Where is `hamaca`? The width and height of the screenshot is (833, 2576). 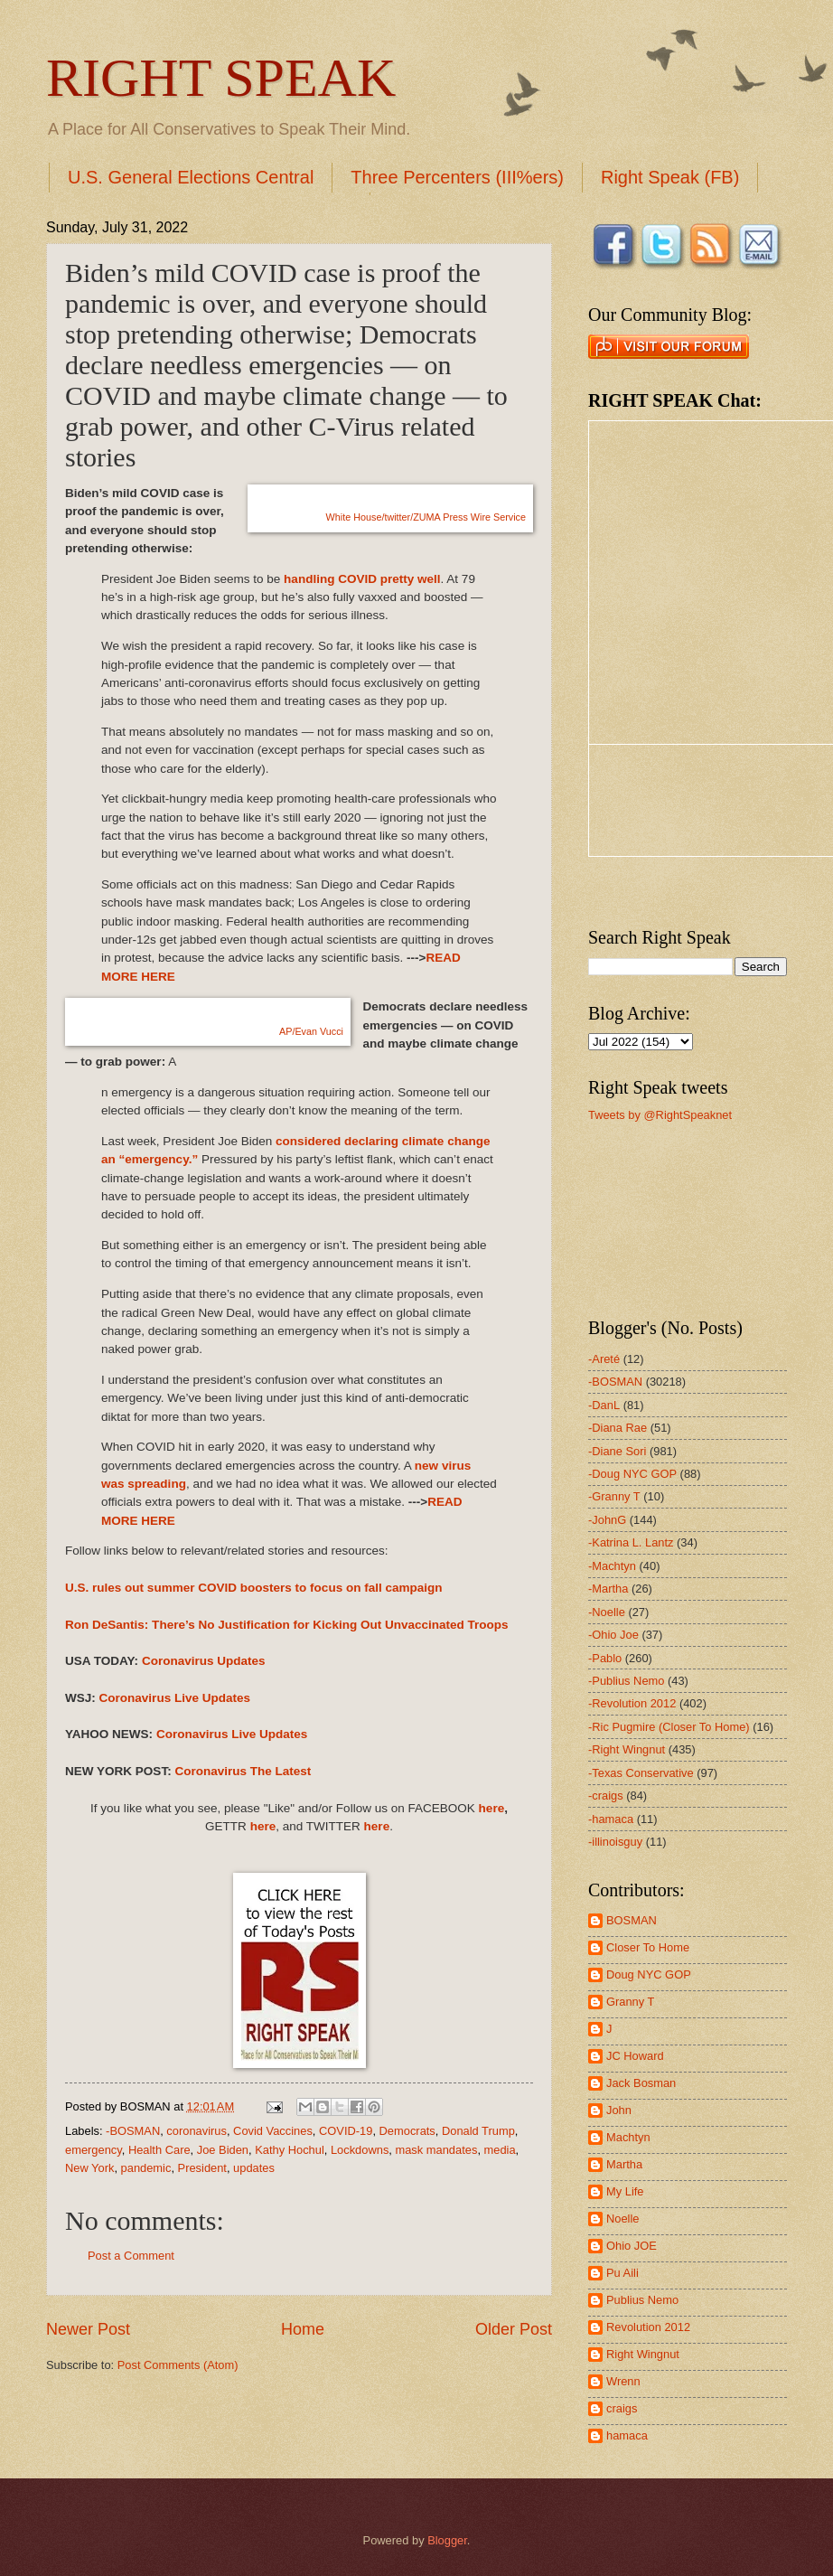 hamaca is located at coordinates (627, 2435).